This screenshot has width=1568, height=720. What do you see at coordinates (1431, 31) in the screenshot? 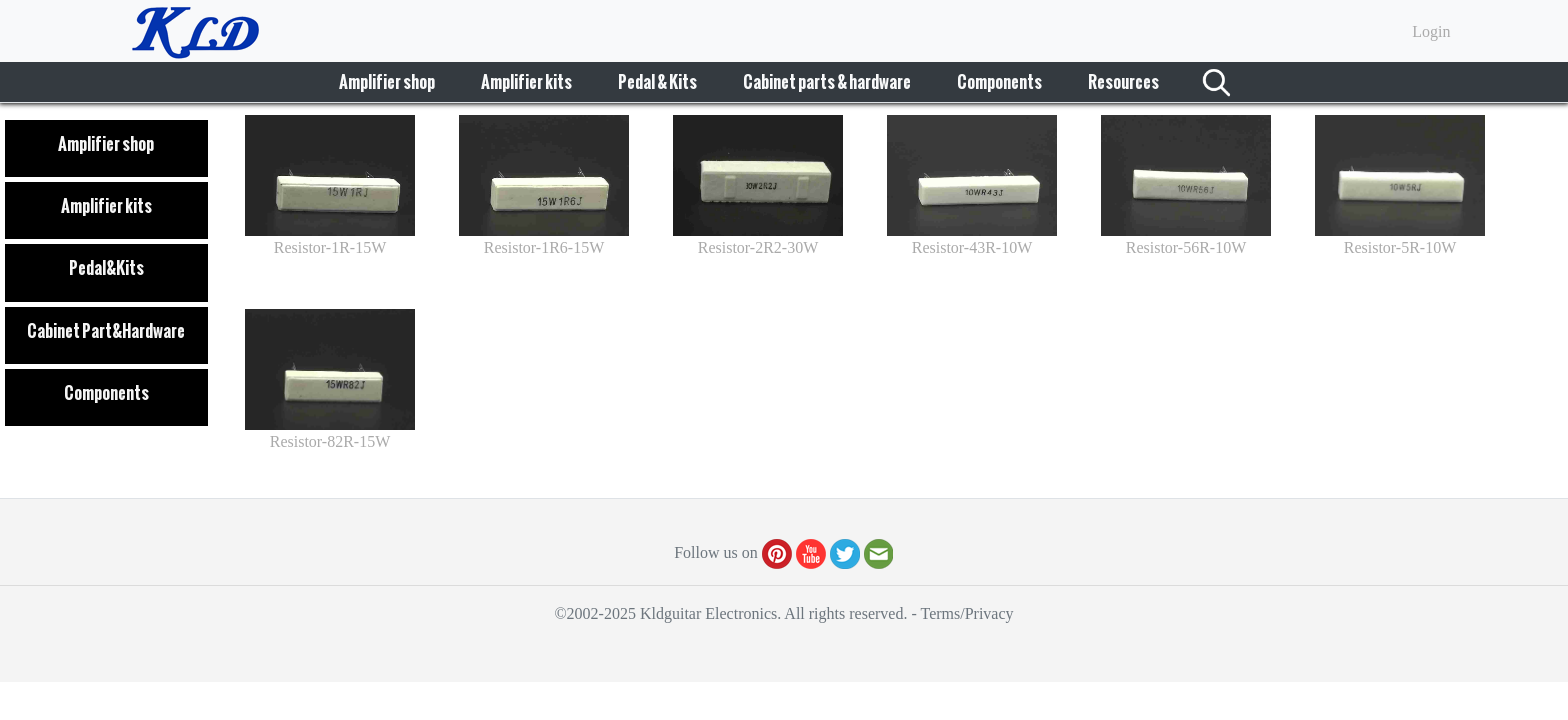
I see `Login` at bounding box center [1431, 31].